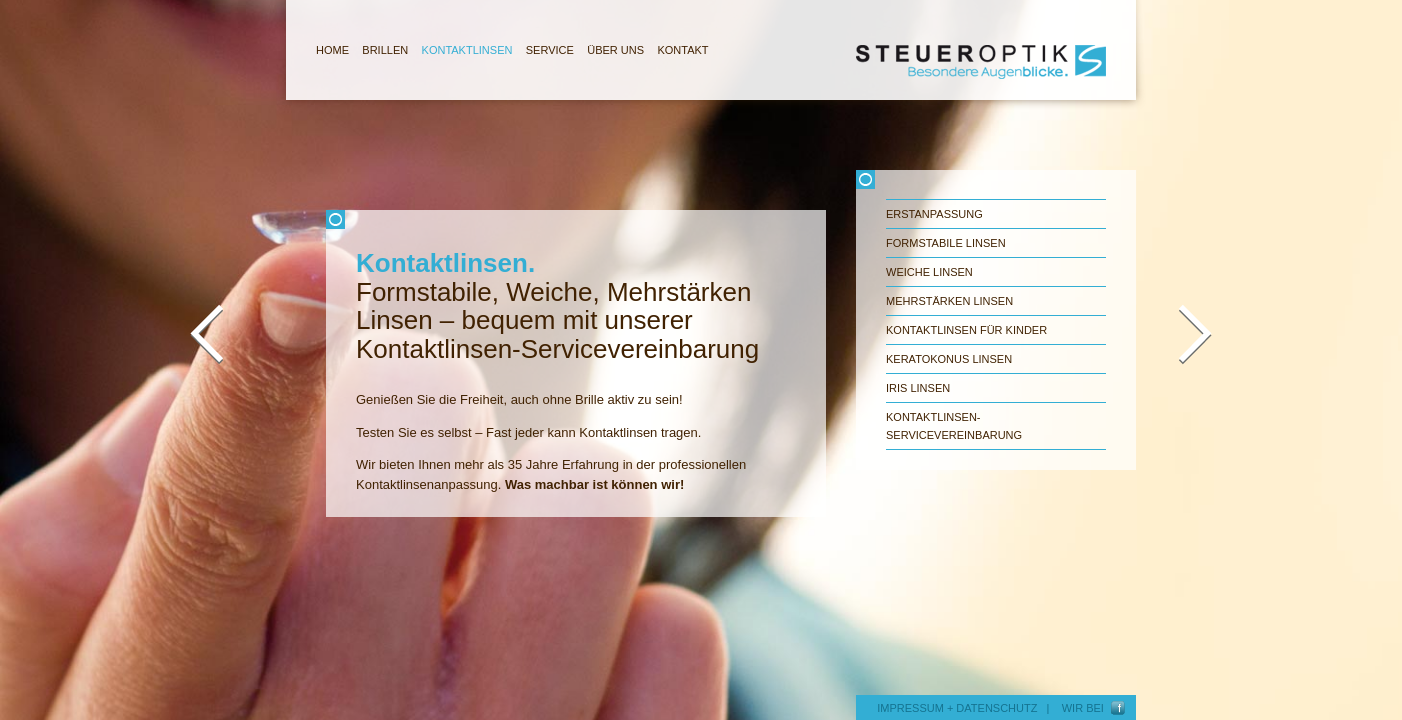  What do you see at coordinates (934, 214) in the screenshot?
I see `Erstanpassung` at bounding box center [934, 214].